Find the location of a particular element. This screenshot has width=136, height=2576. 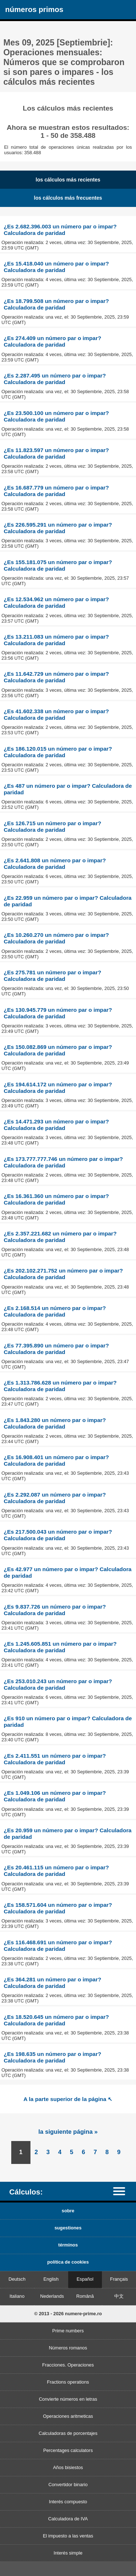

Interés simple is located at coordinates (68, 2553).